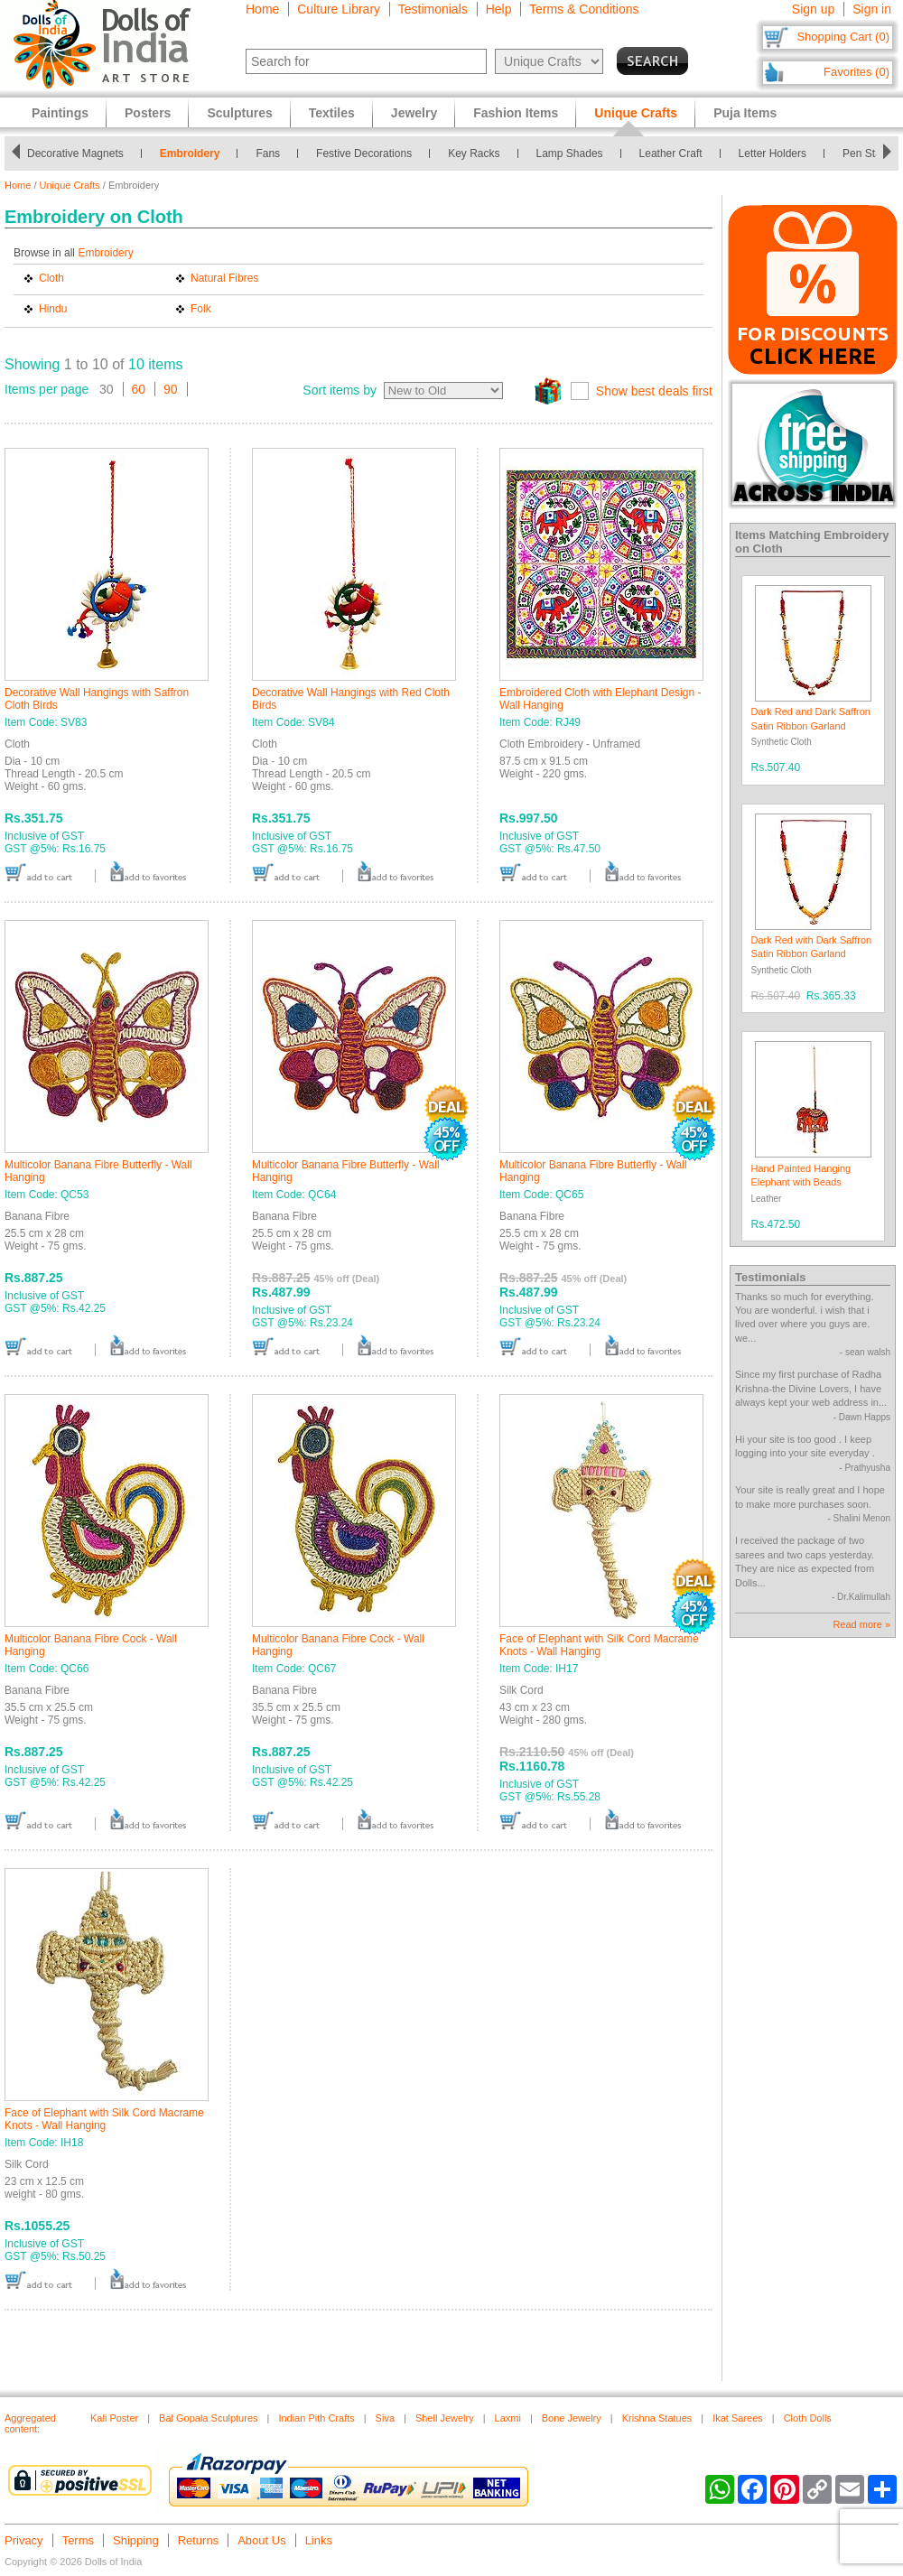 The height and width of the screenshot is (2576, 903). What do you see at coordinates (444, 2418) in the screenshot?
I see `Shell Jewelry` at bounding box center [444, 2418].